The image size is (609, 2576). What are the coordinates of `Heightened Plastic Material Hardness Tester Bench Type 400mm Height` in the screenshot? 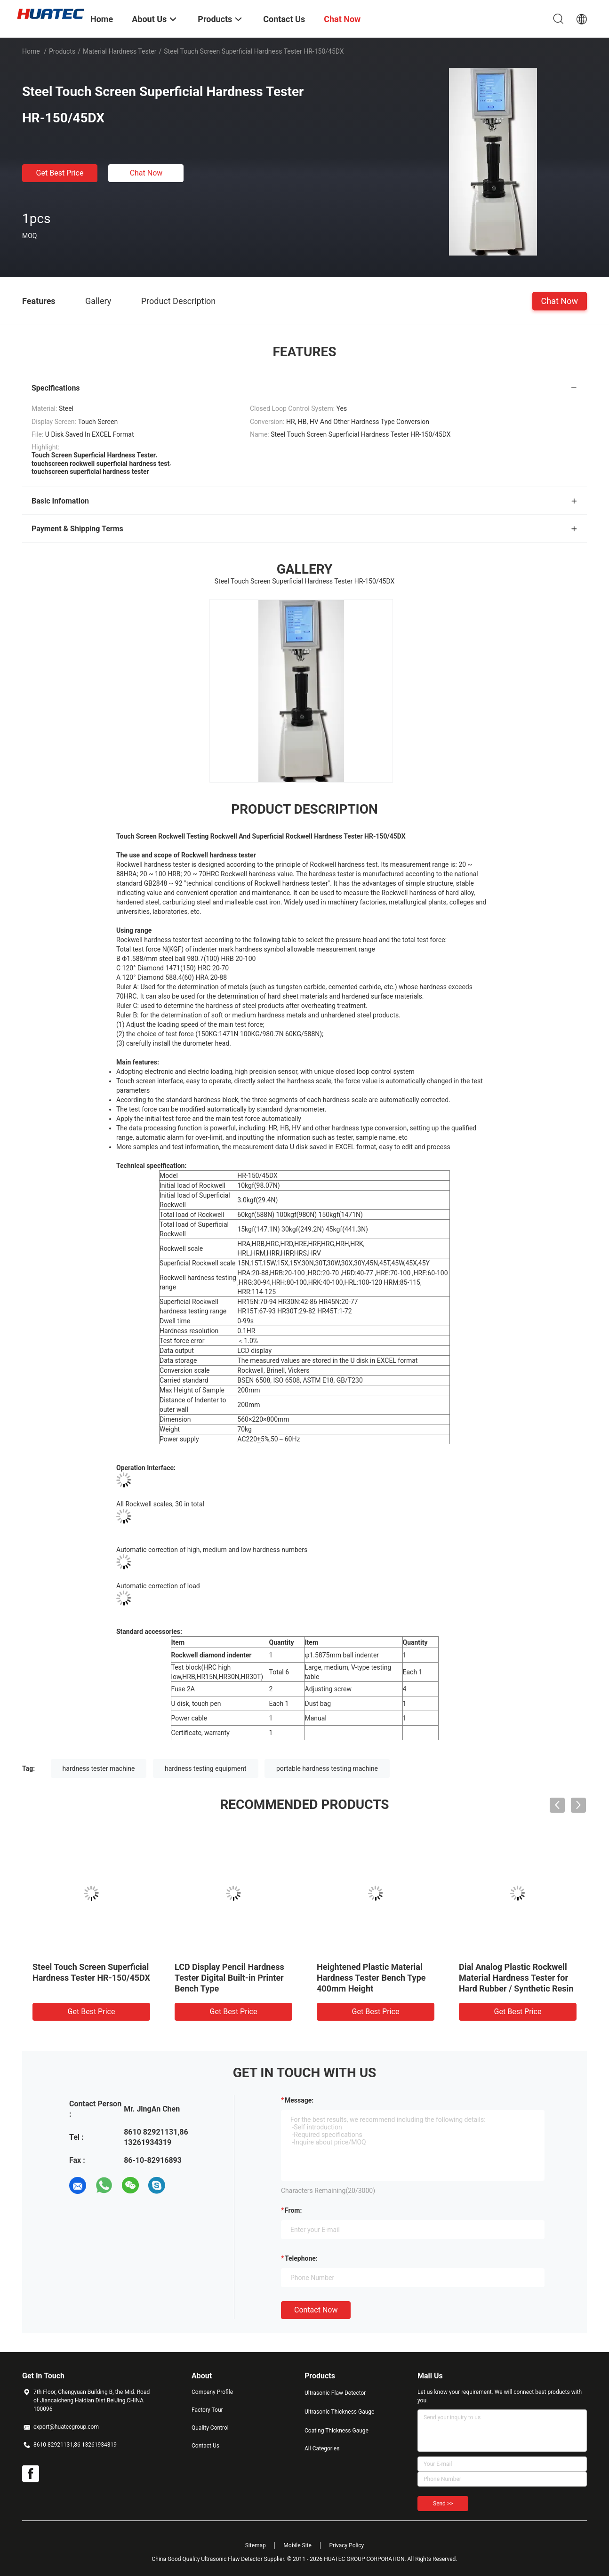 It's located at (371, 1977).